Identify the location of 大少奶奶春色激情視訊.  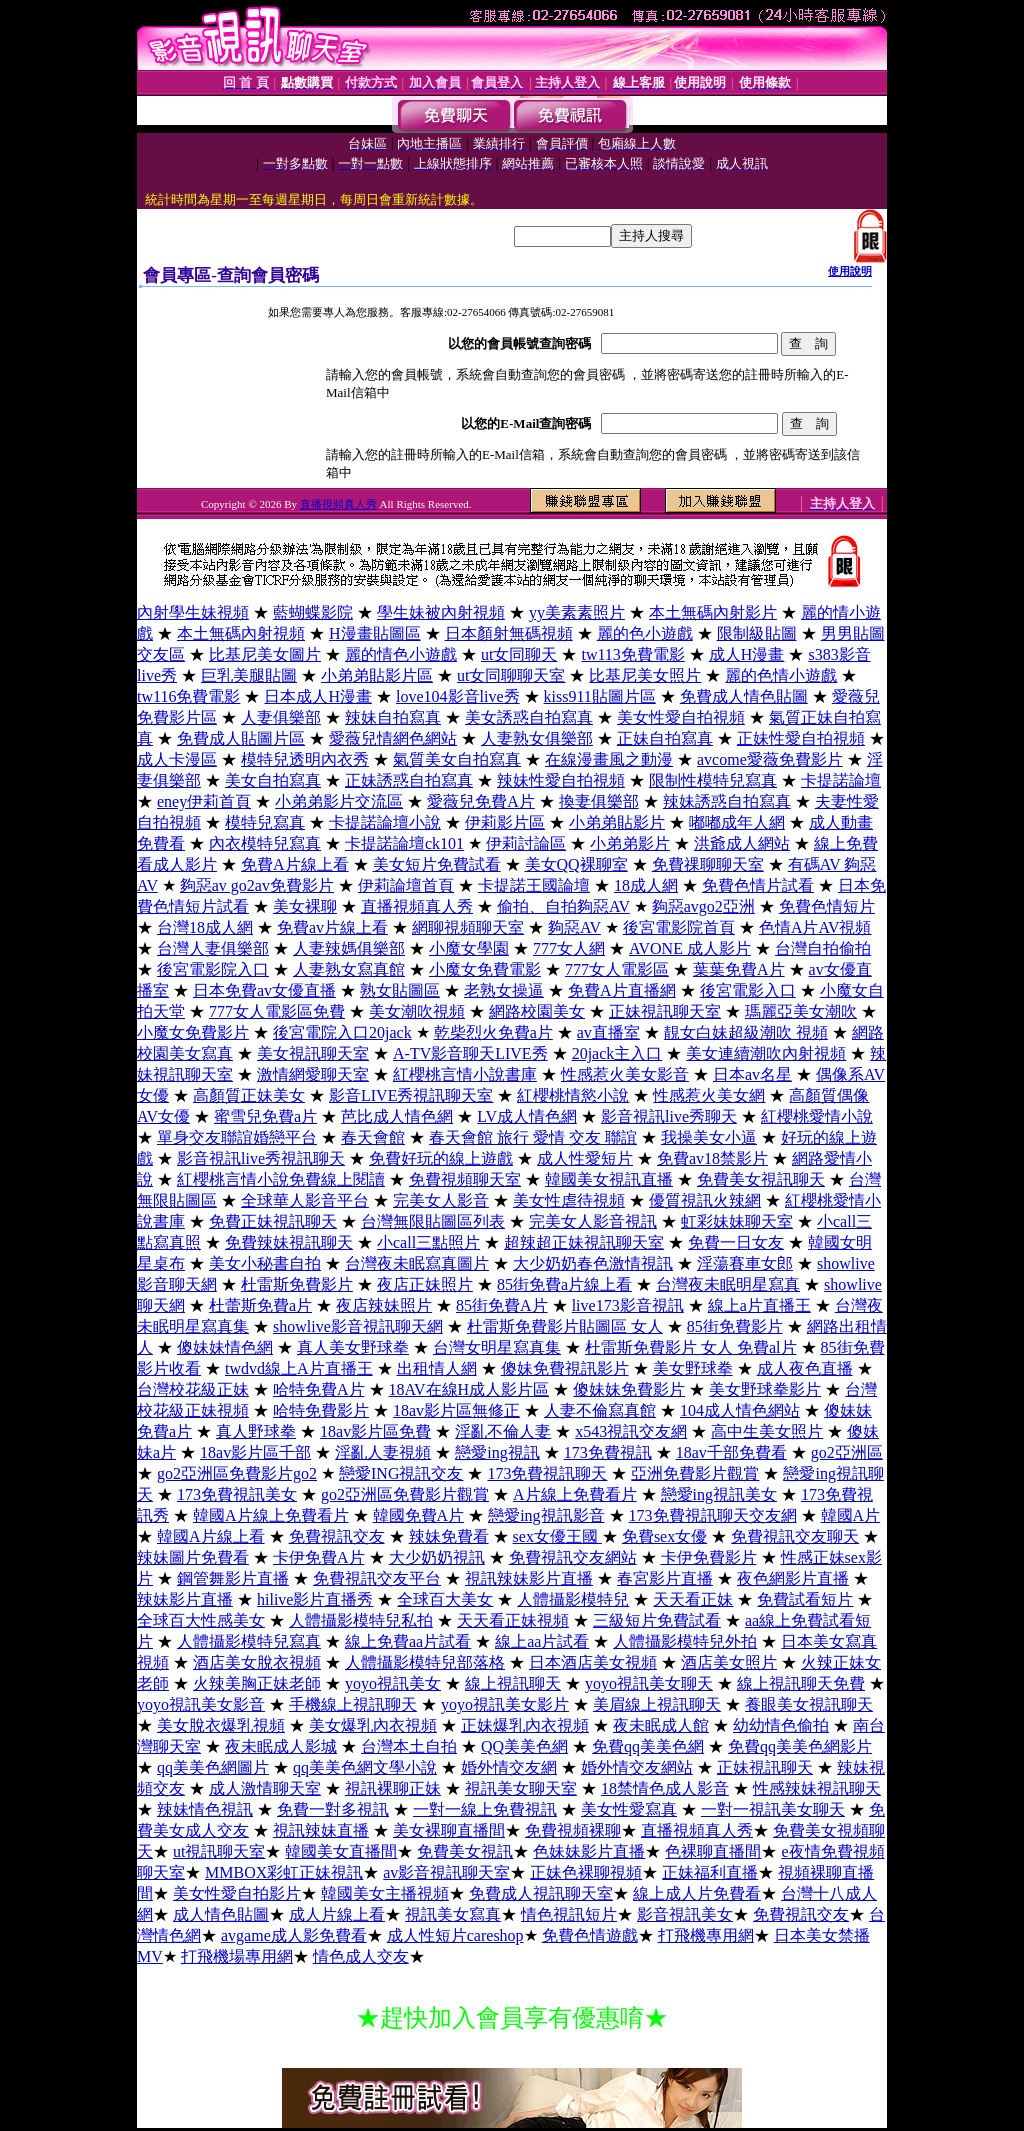
(593, 1263).